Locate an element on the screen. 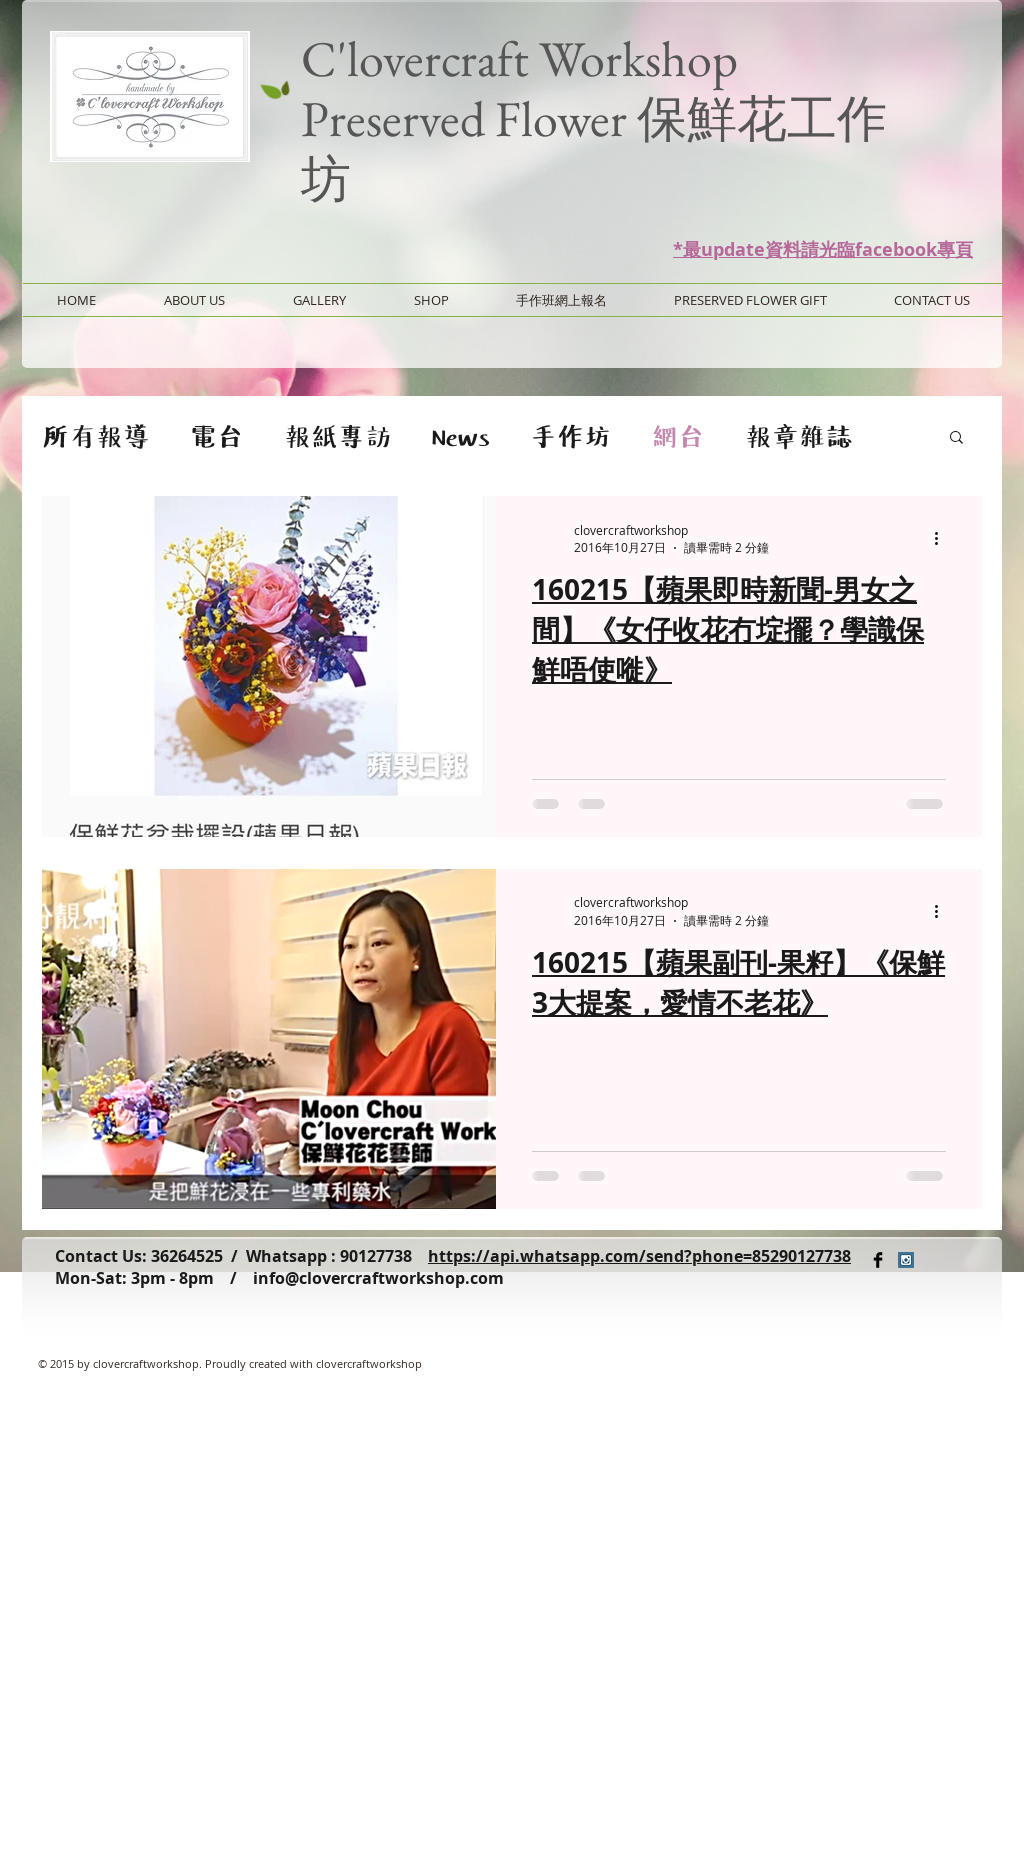 The image size is (1024, 1860). 所有報導 is located at coordinates (96, 436).